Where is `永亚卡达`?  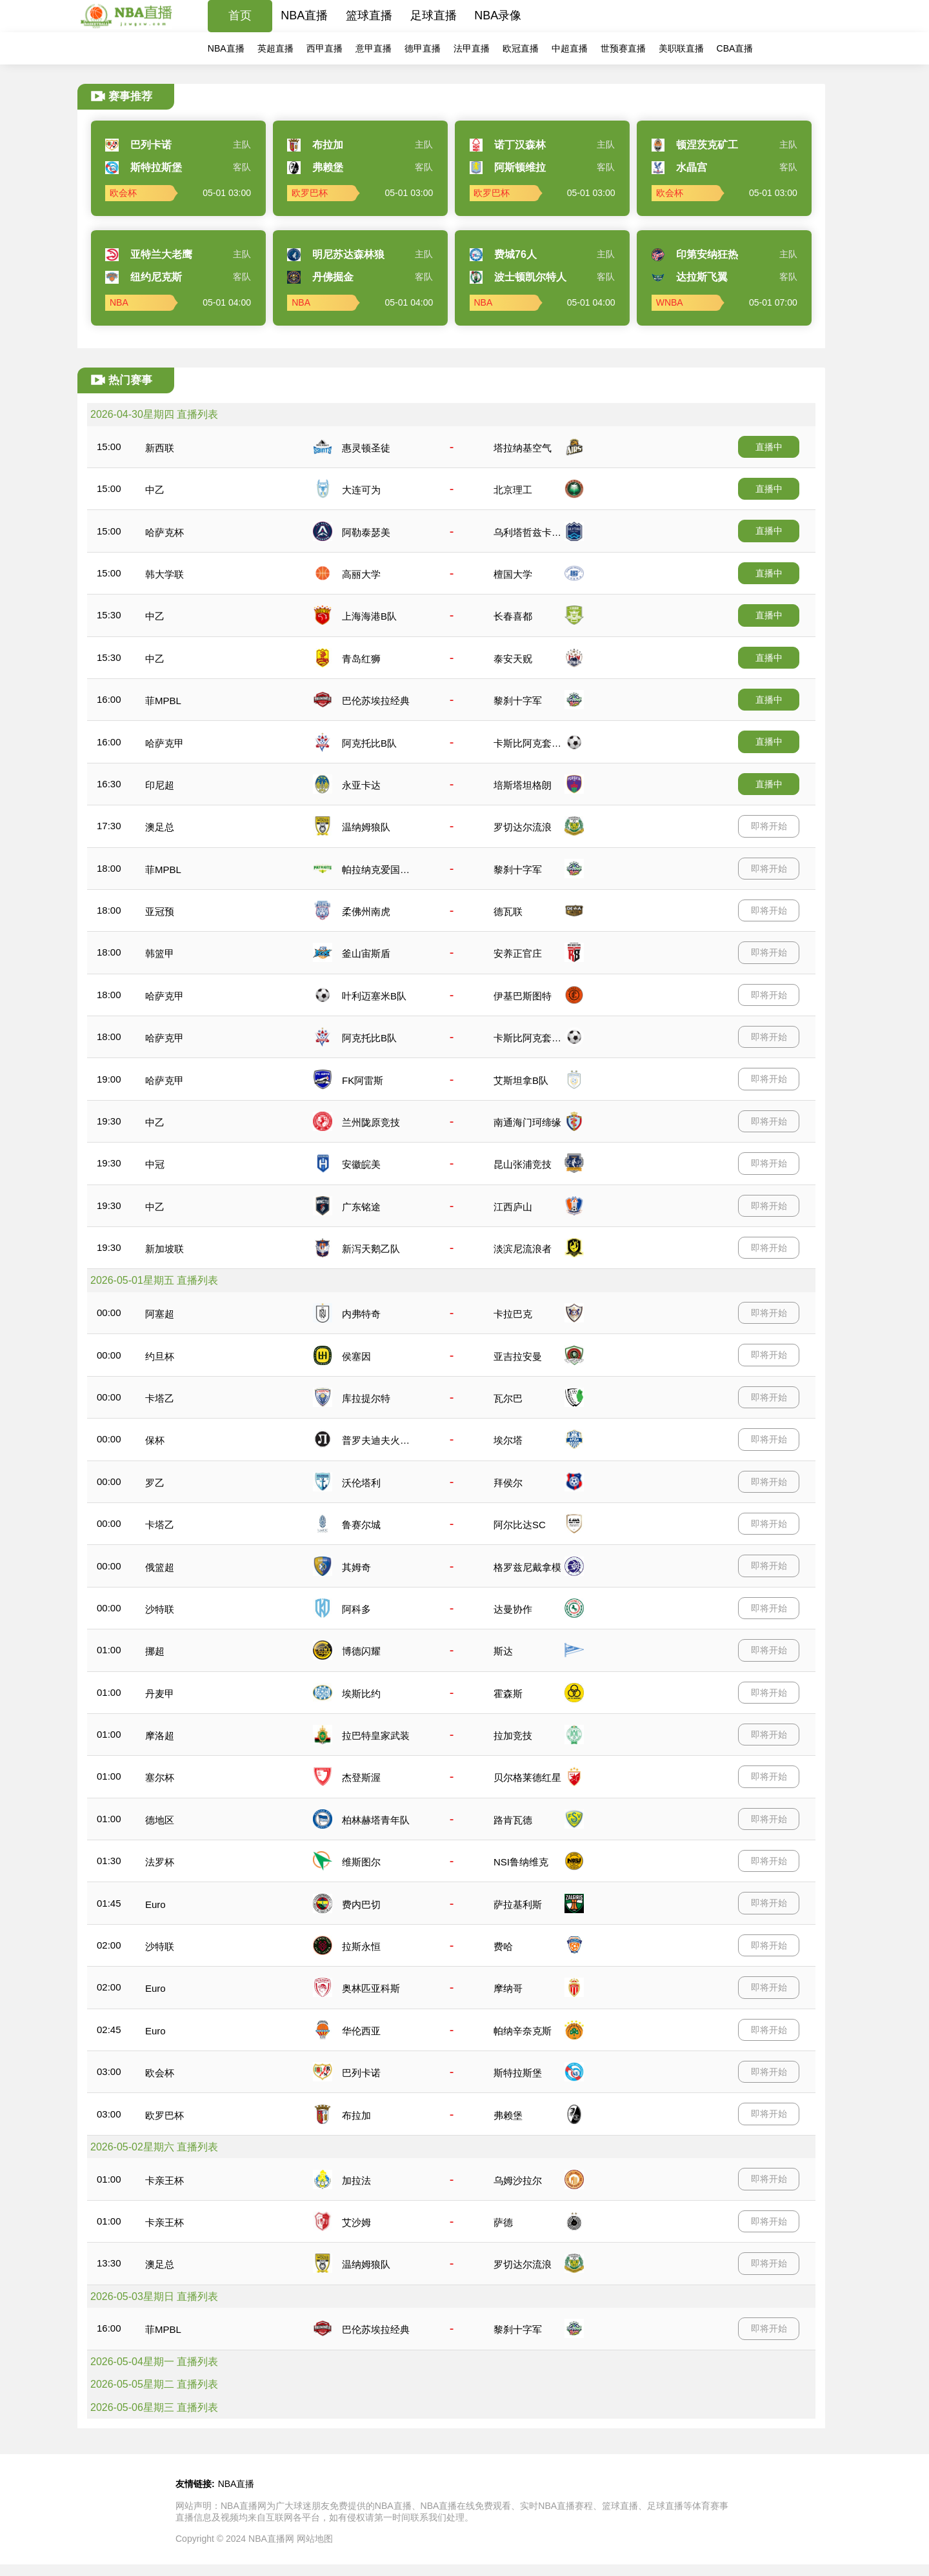
永亚卡达 is located at coordinates (361, 785).